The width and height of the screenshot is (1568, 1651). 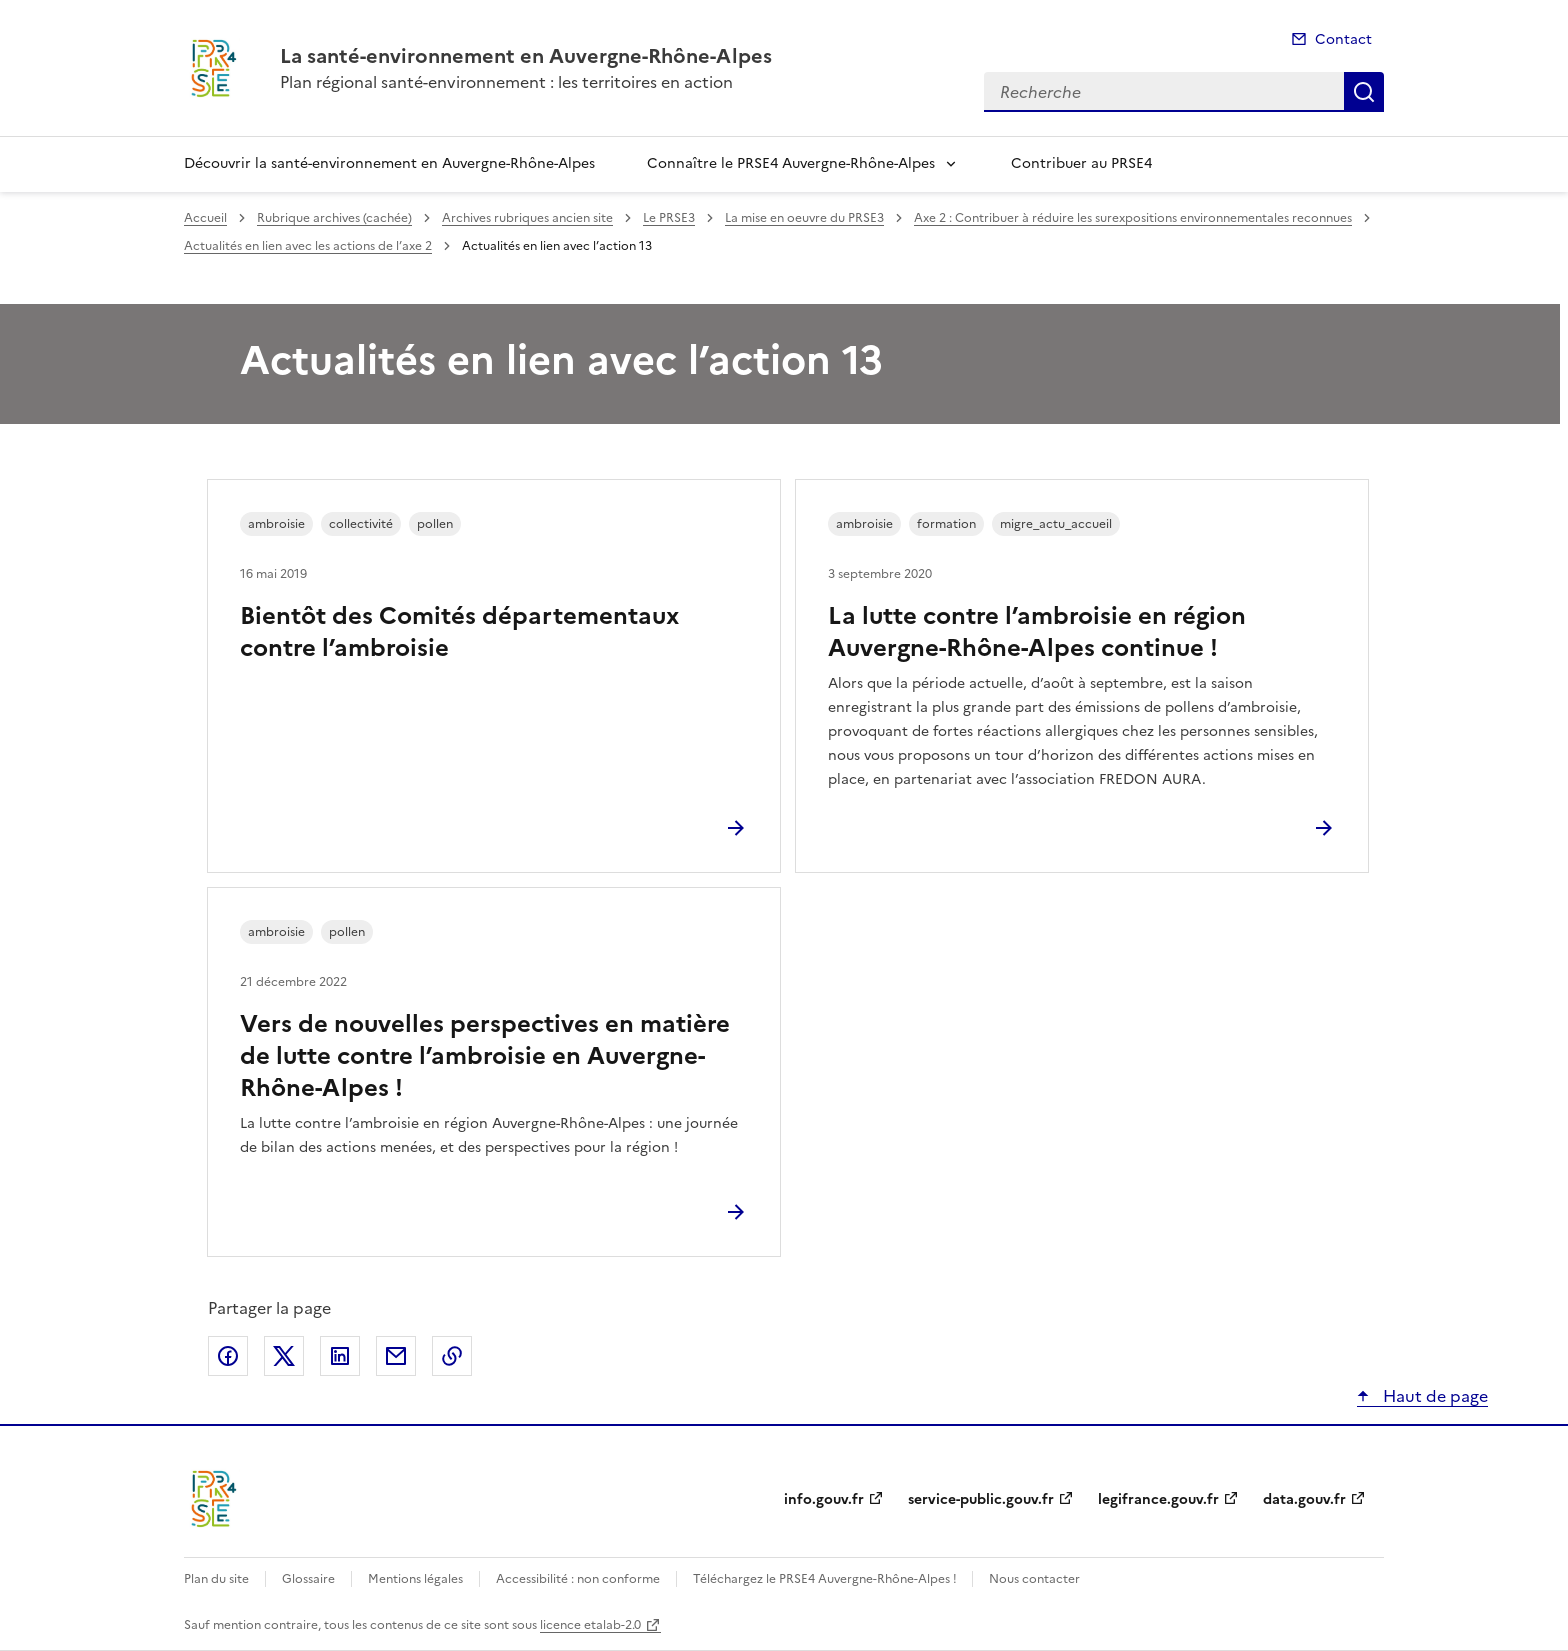 I want to click on La mise en oeuvre du PRSE3, so click(x=804, y=218).